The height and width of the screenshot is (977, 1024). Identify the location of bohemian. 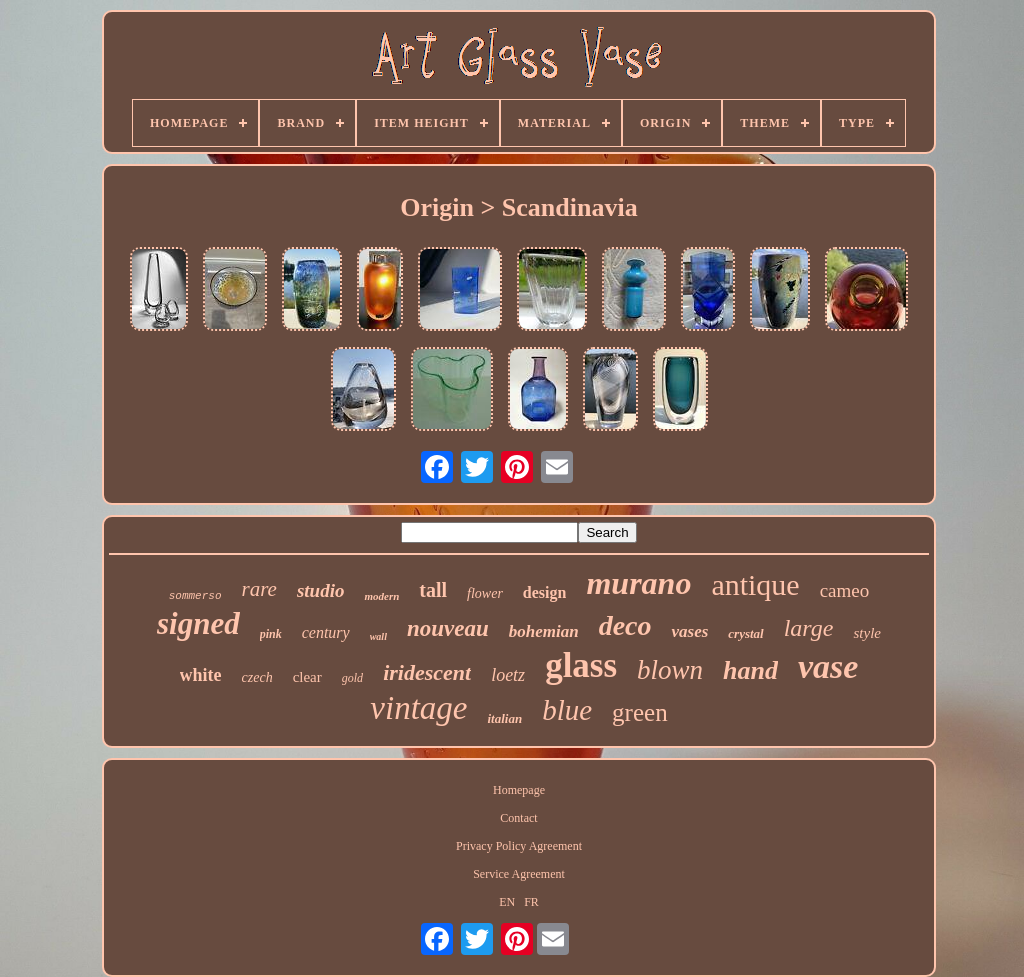
(544, 631).